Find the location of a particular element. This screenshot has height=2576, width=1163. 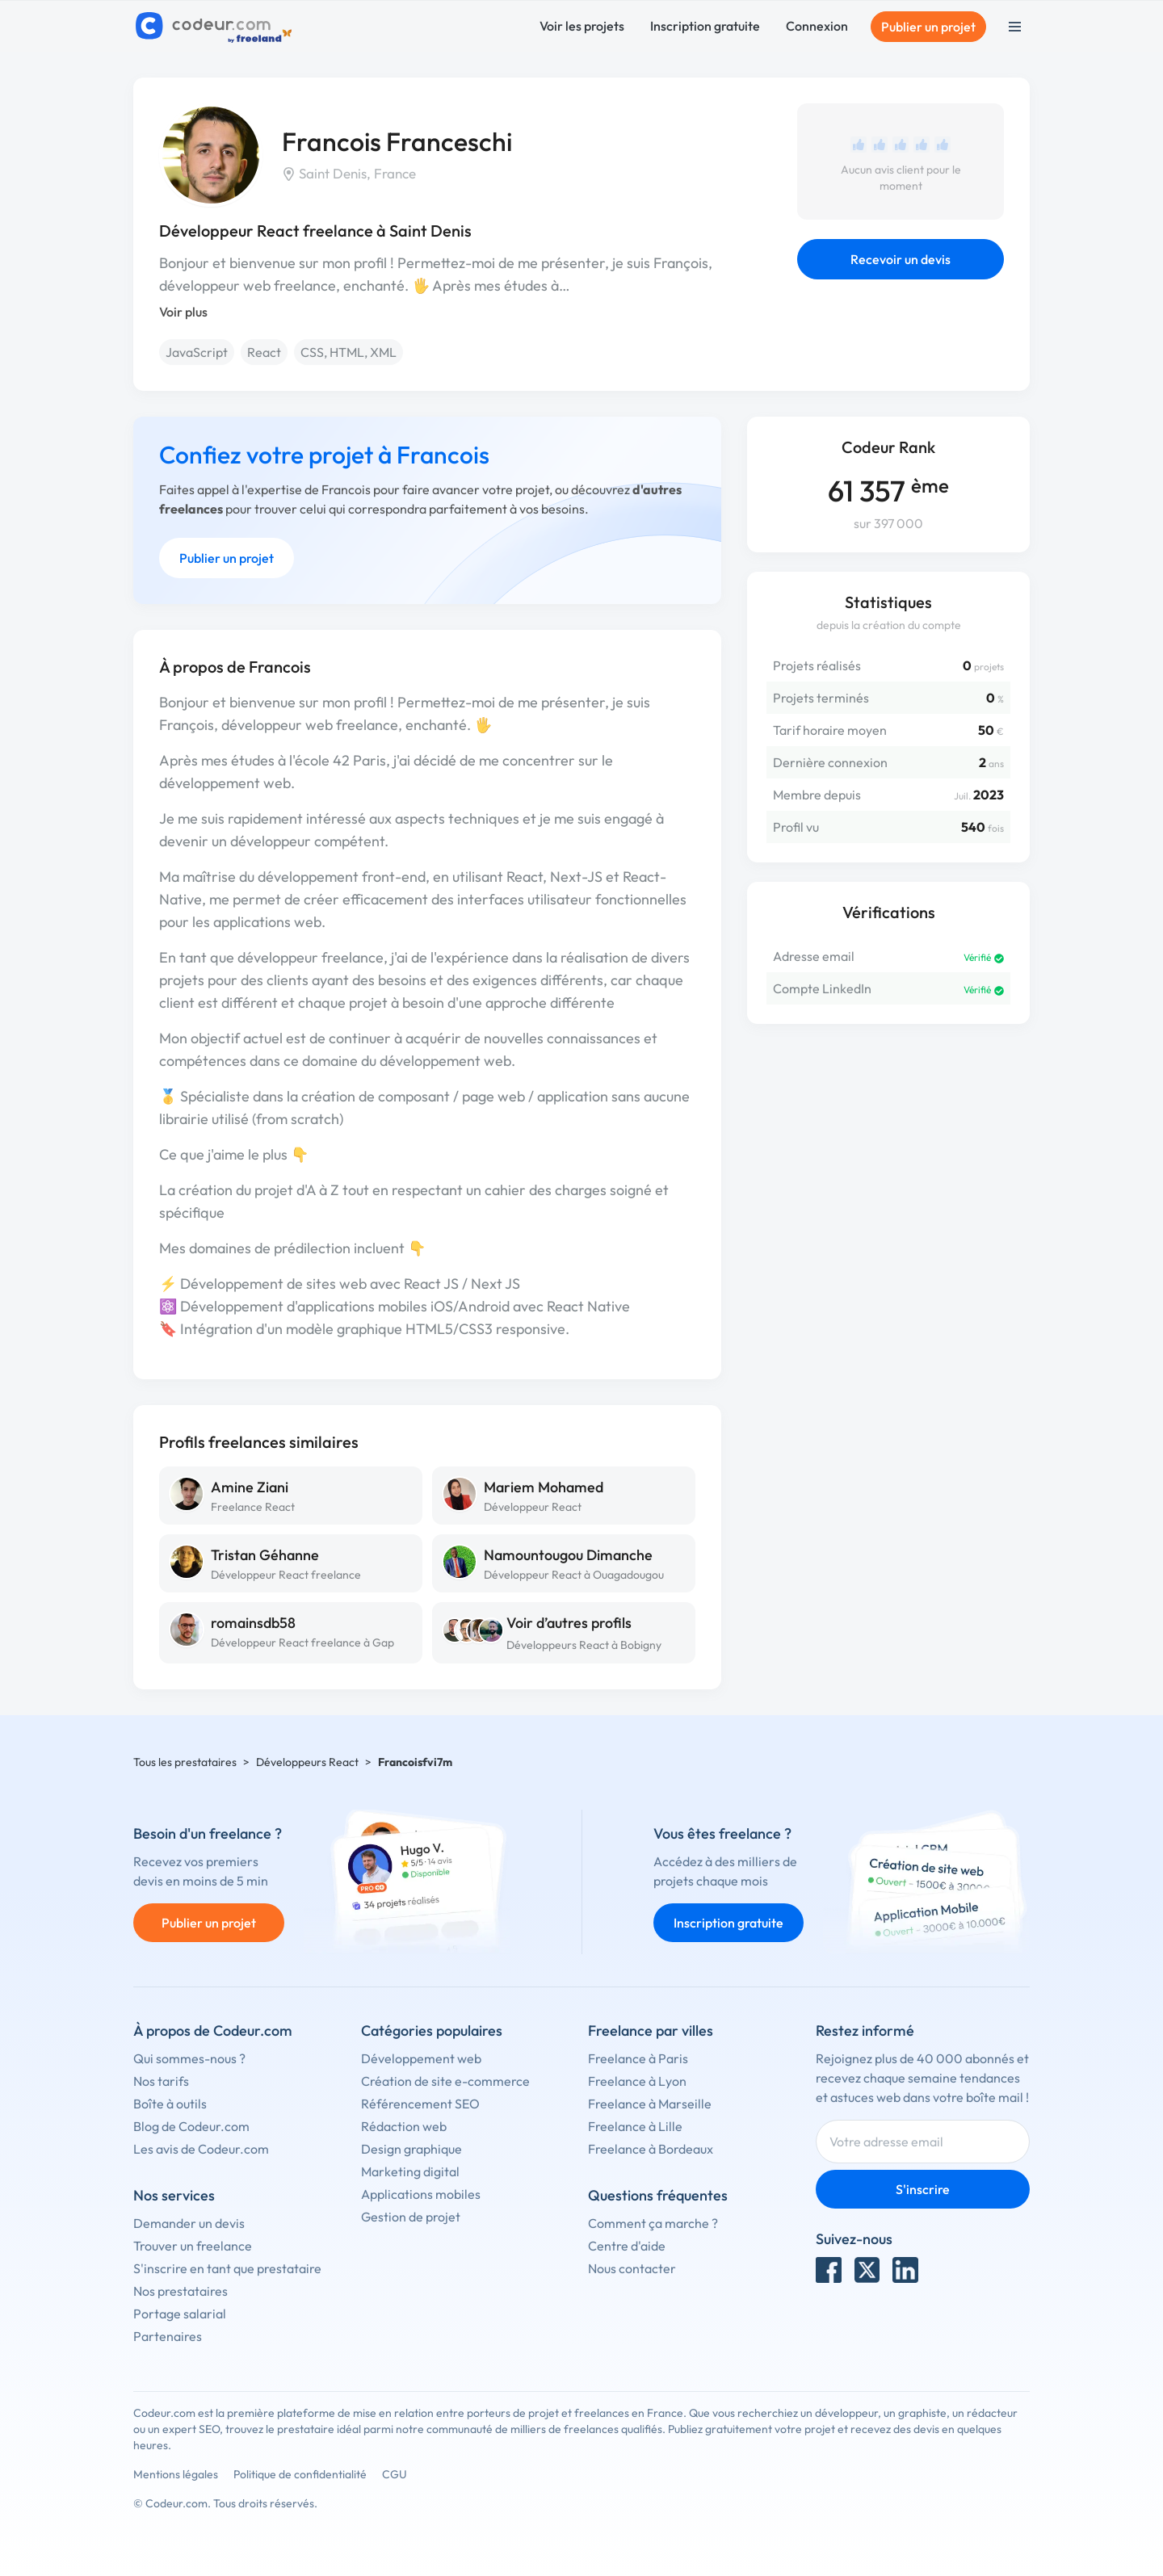

Partenaires is located at coordinates (167, 2336).